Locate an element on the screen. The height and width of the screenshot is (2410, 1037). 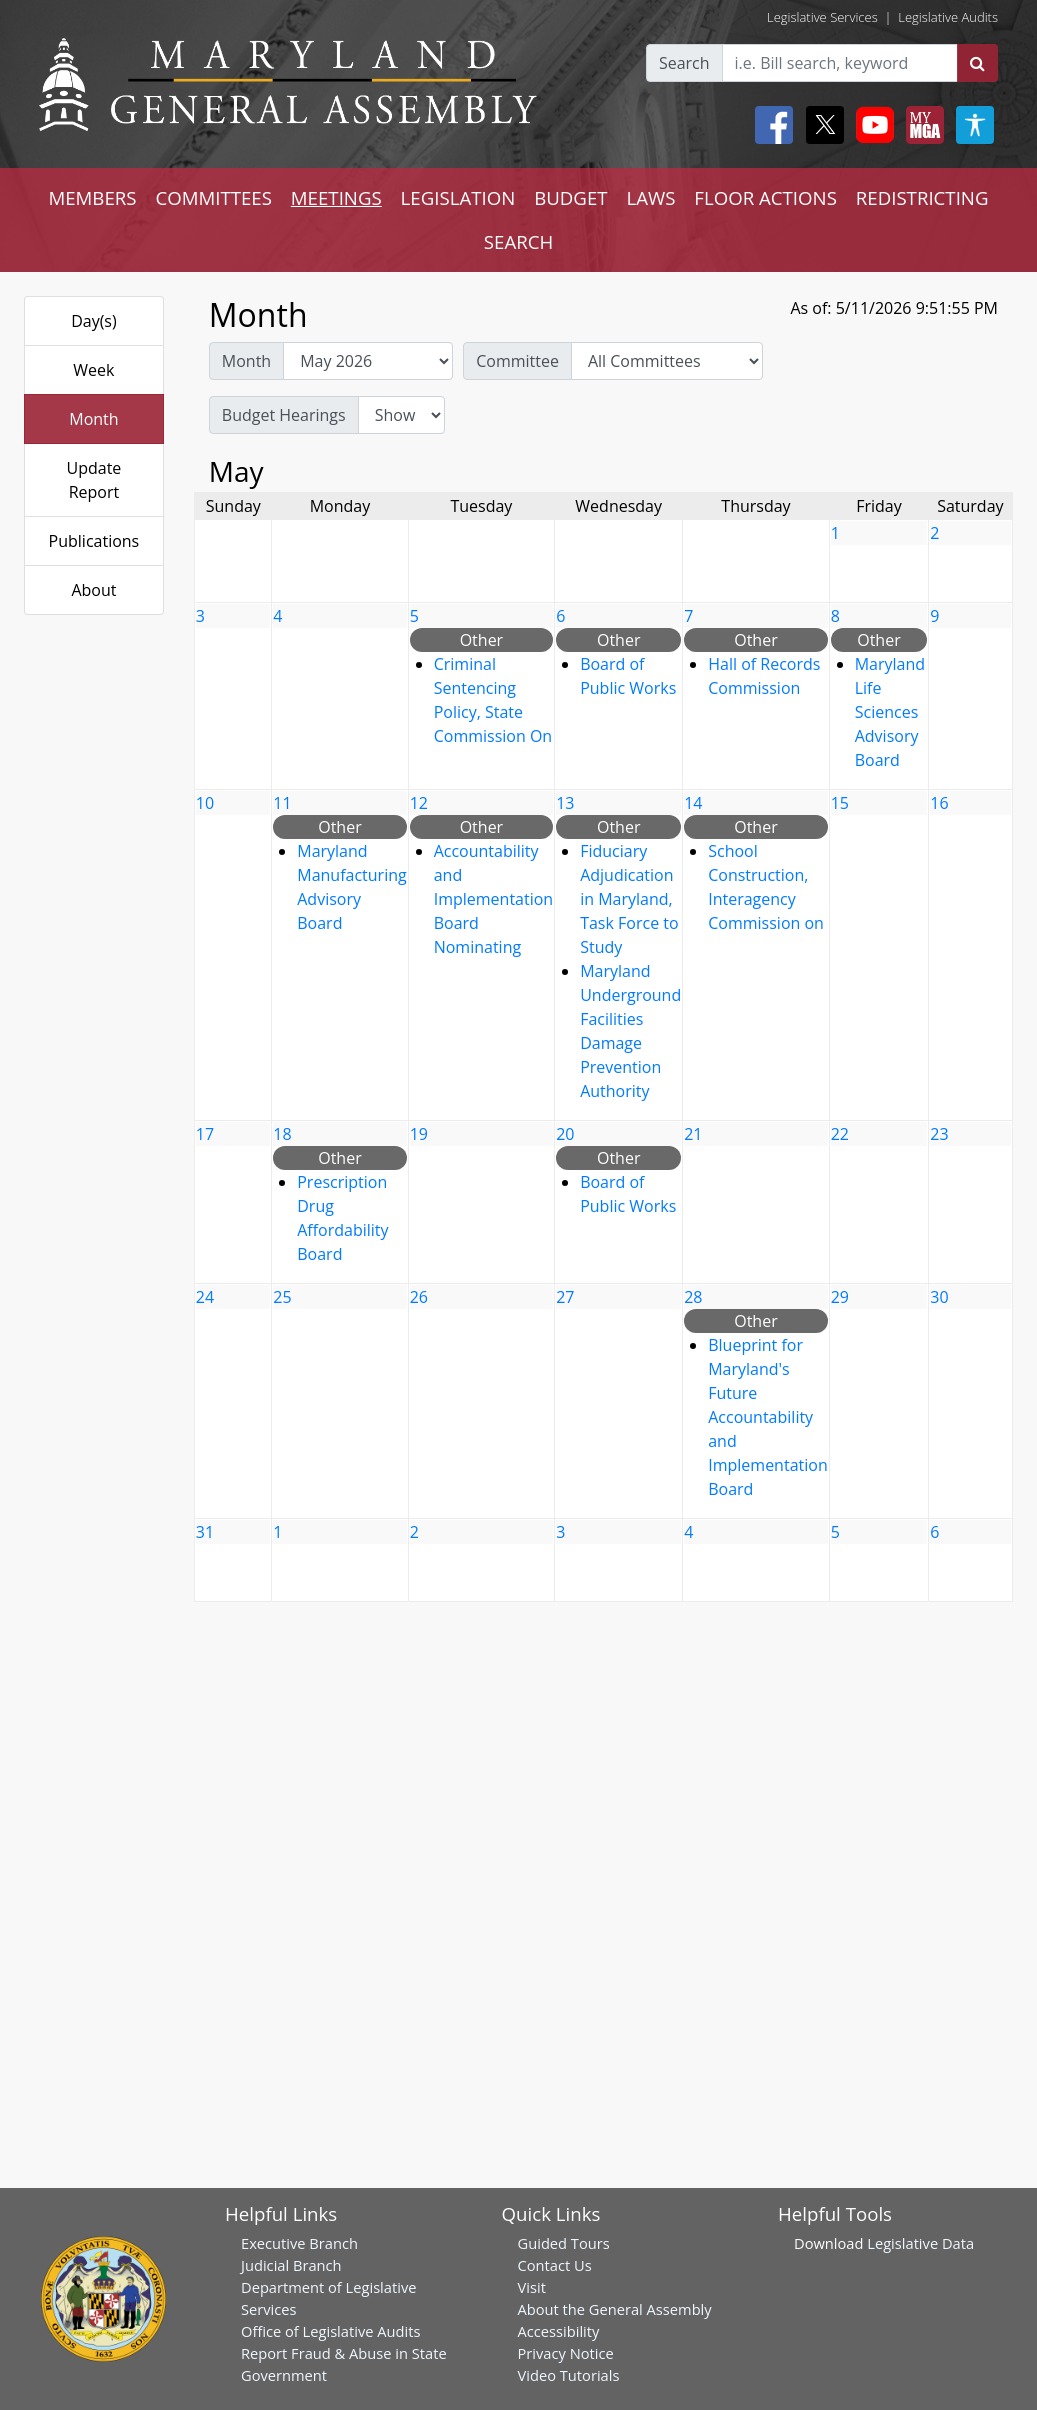
Contact Us is located at coordinates (555, 2265).